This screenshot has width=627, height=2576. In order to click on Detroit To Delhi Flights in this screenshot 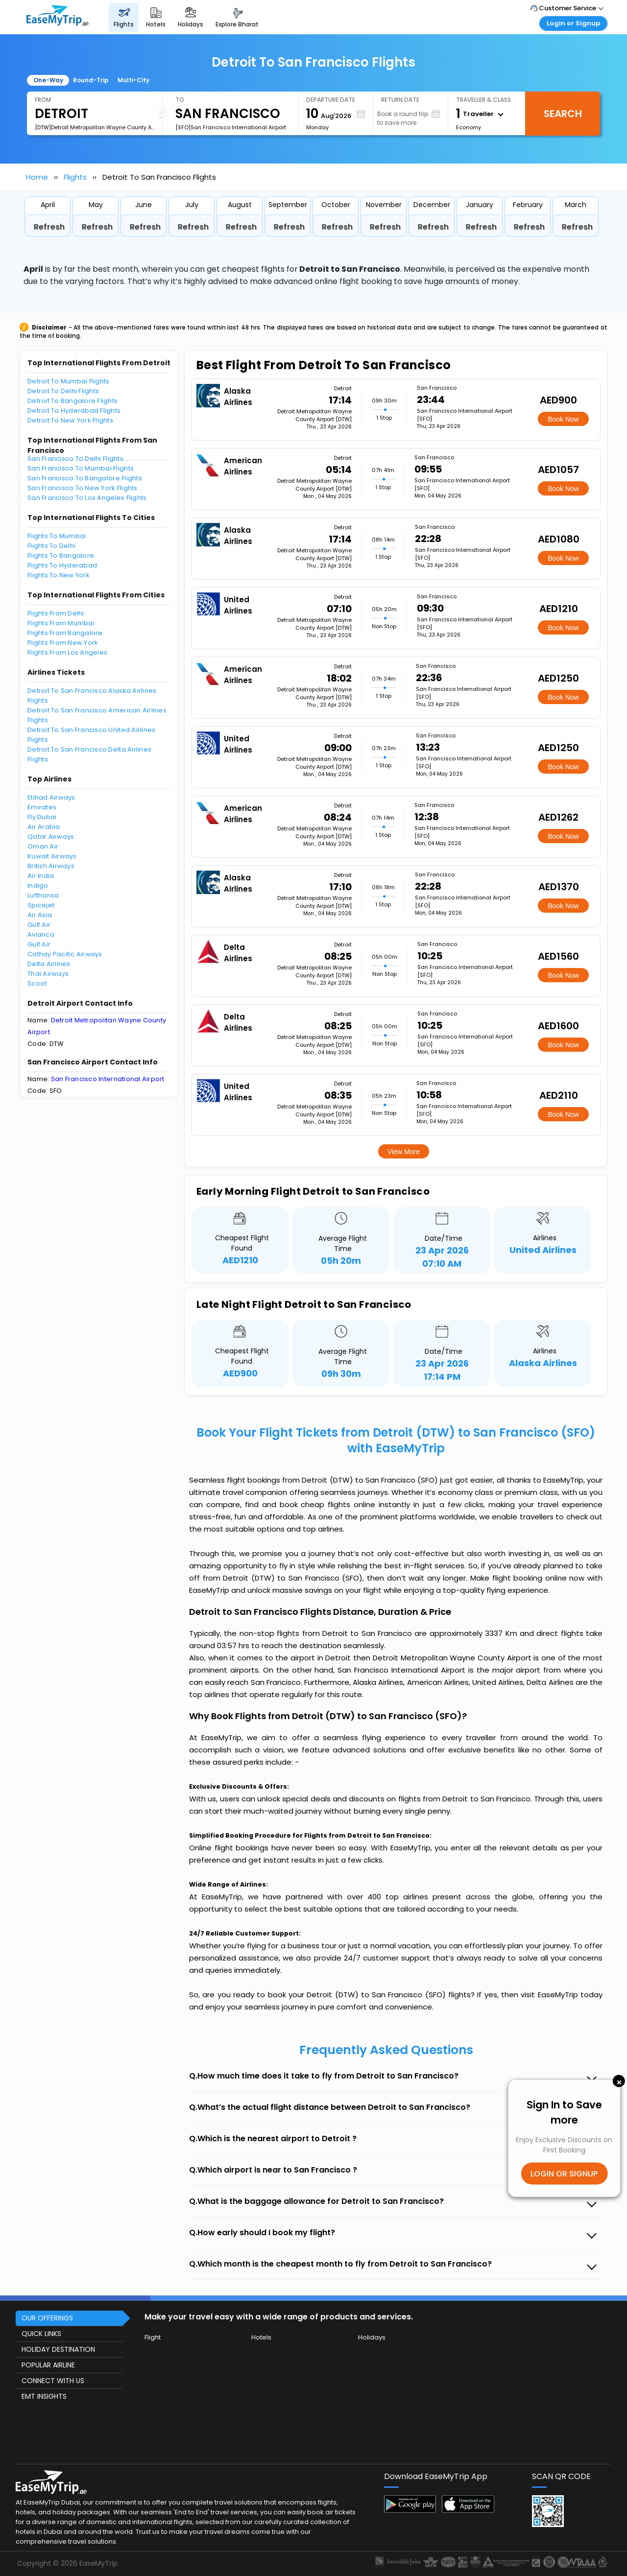, I will do `click(63, 391)`.